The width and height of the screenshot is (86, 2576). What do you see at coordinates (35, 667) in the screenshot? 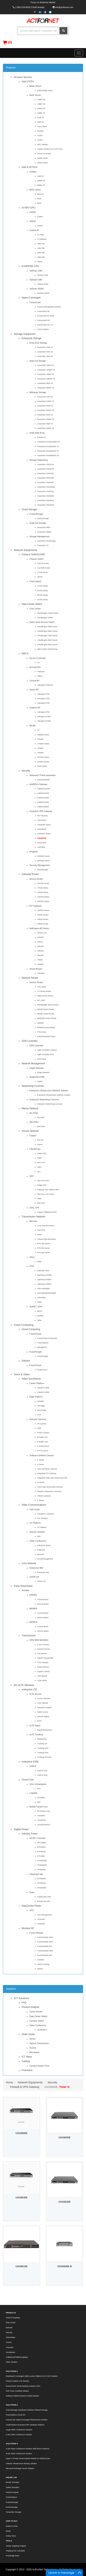
I see `Accessories` at bounding box center [35, 667].